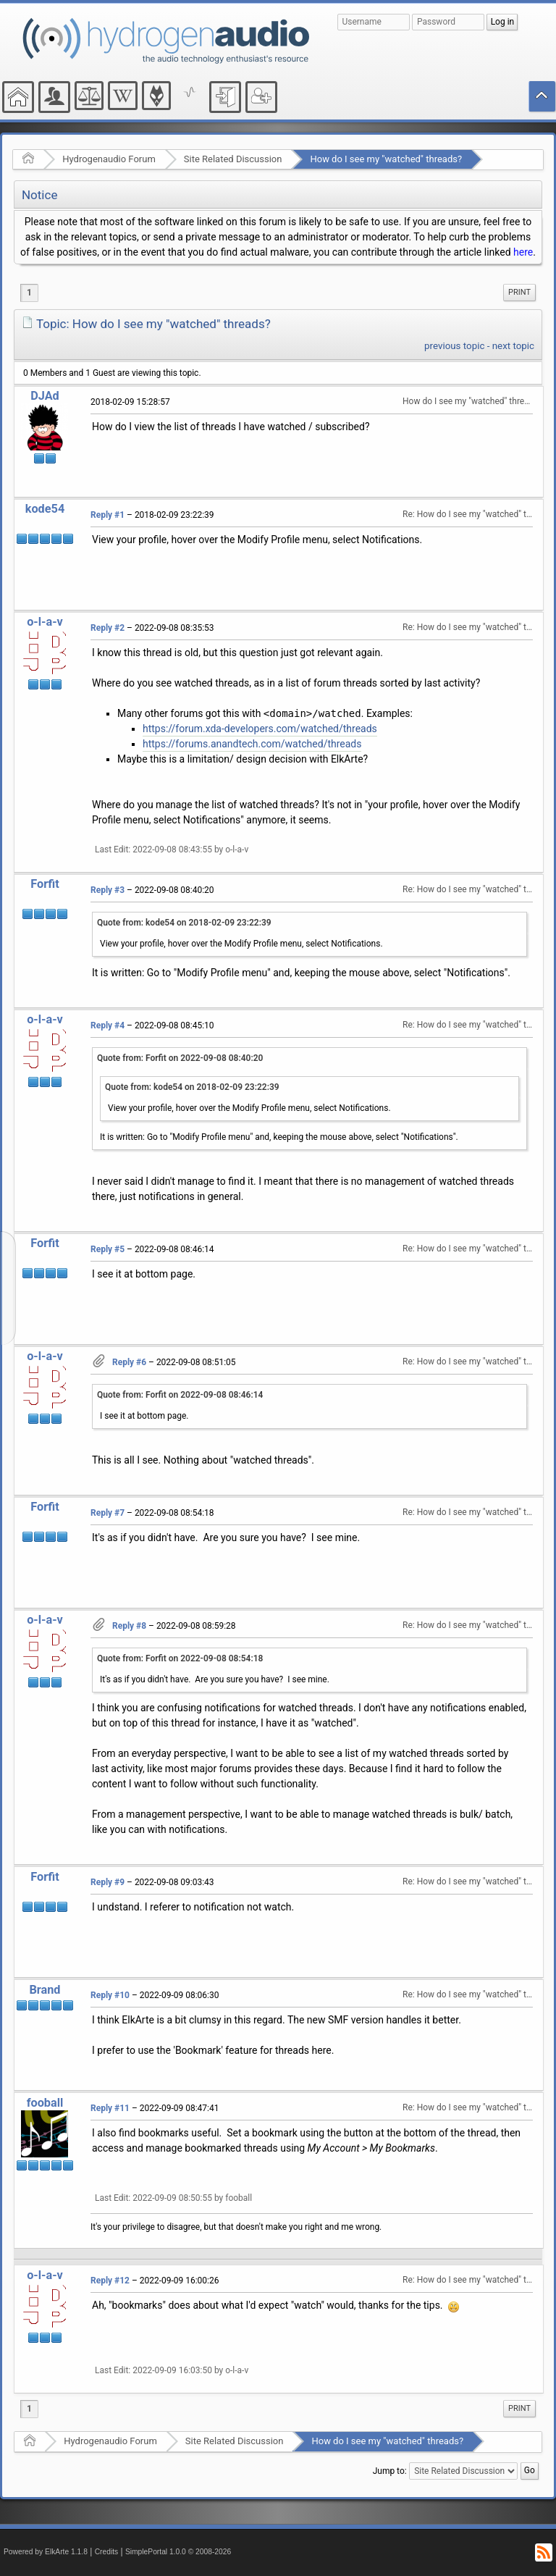 This screenshot has width=556, height=2576. What do you see at coordinates (523, 252) in the screenshot?
I see `here` at bounding box center [523, 252].